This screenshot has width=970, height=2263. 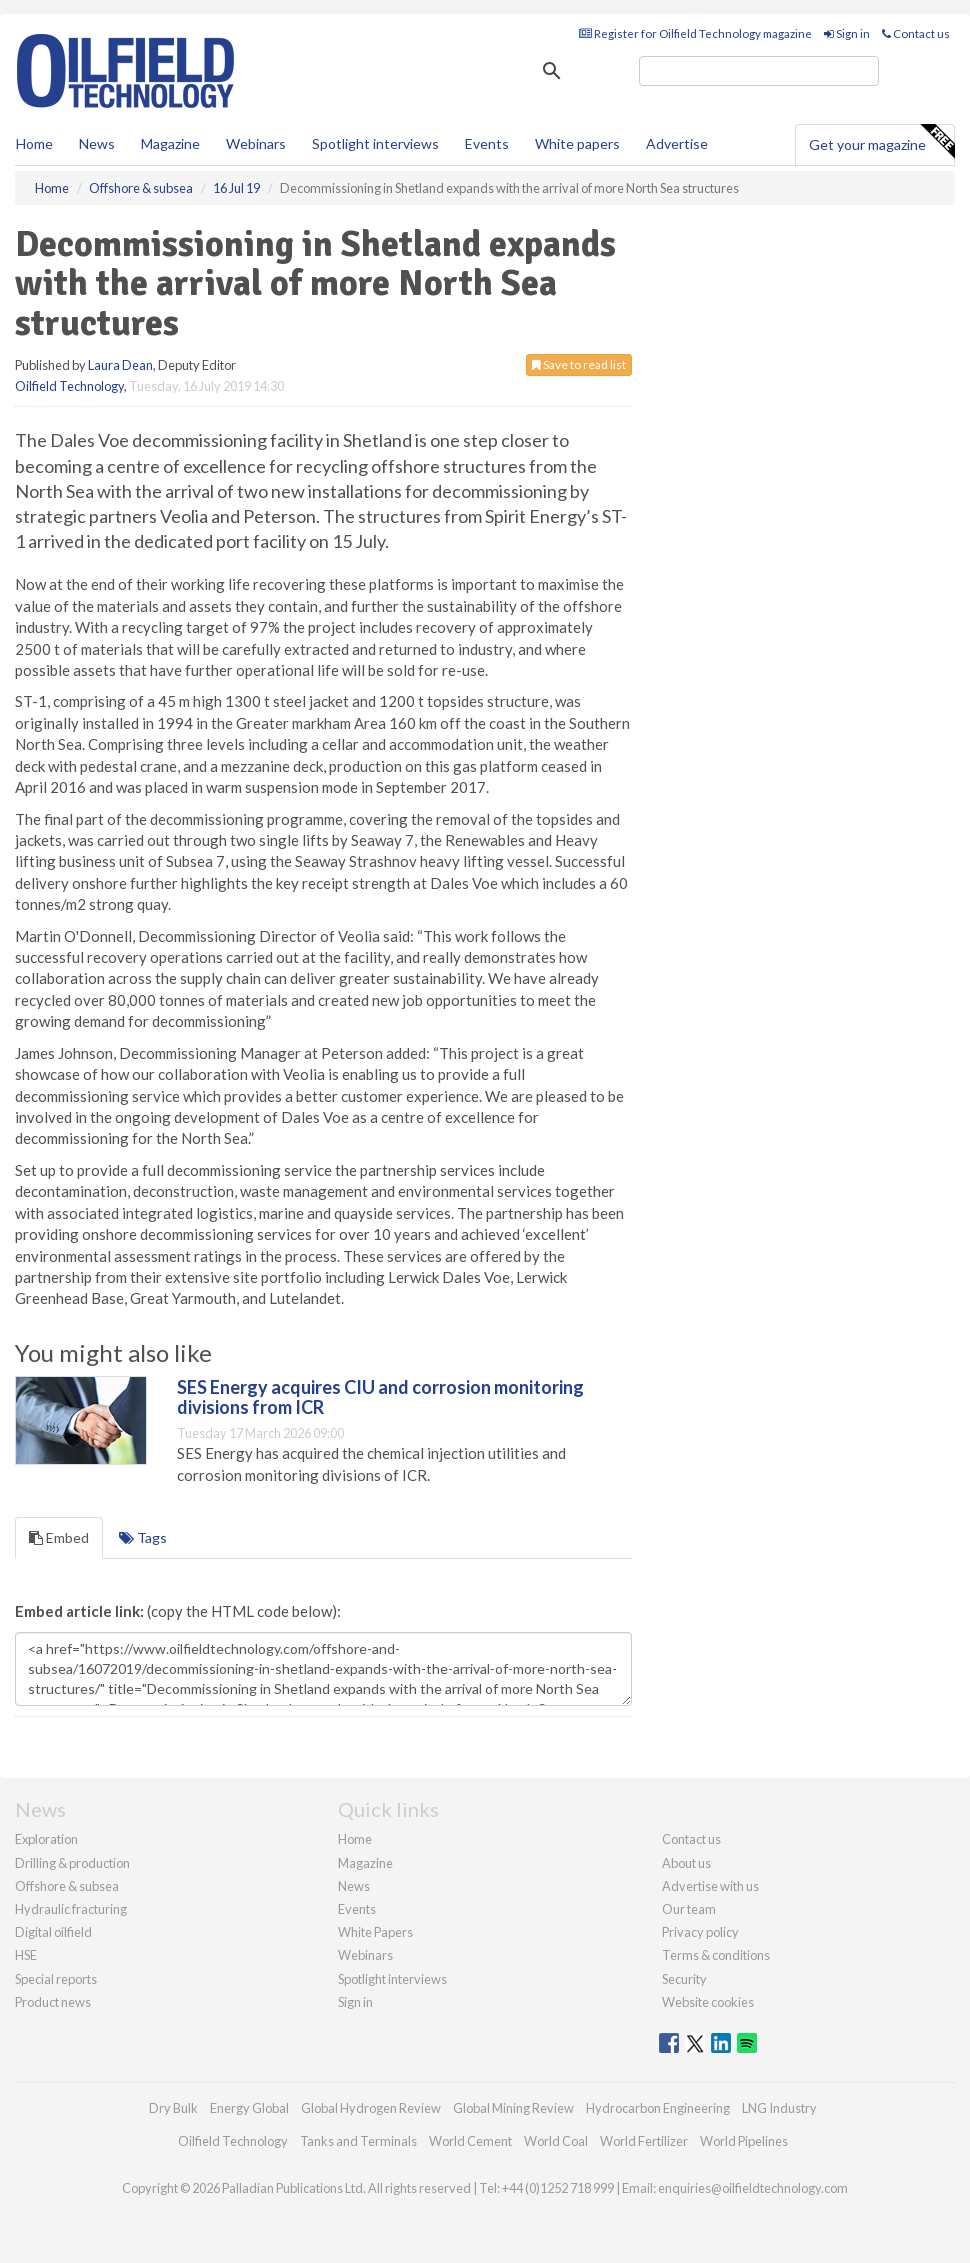 I want to click on Drilling & production, so click(x=72, y=1863).